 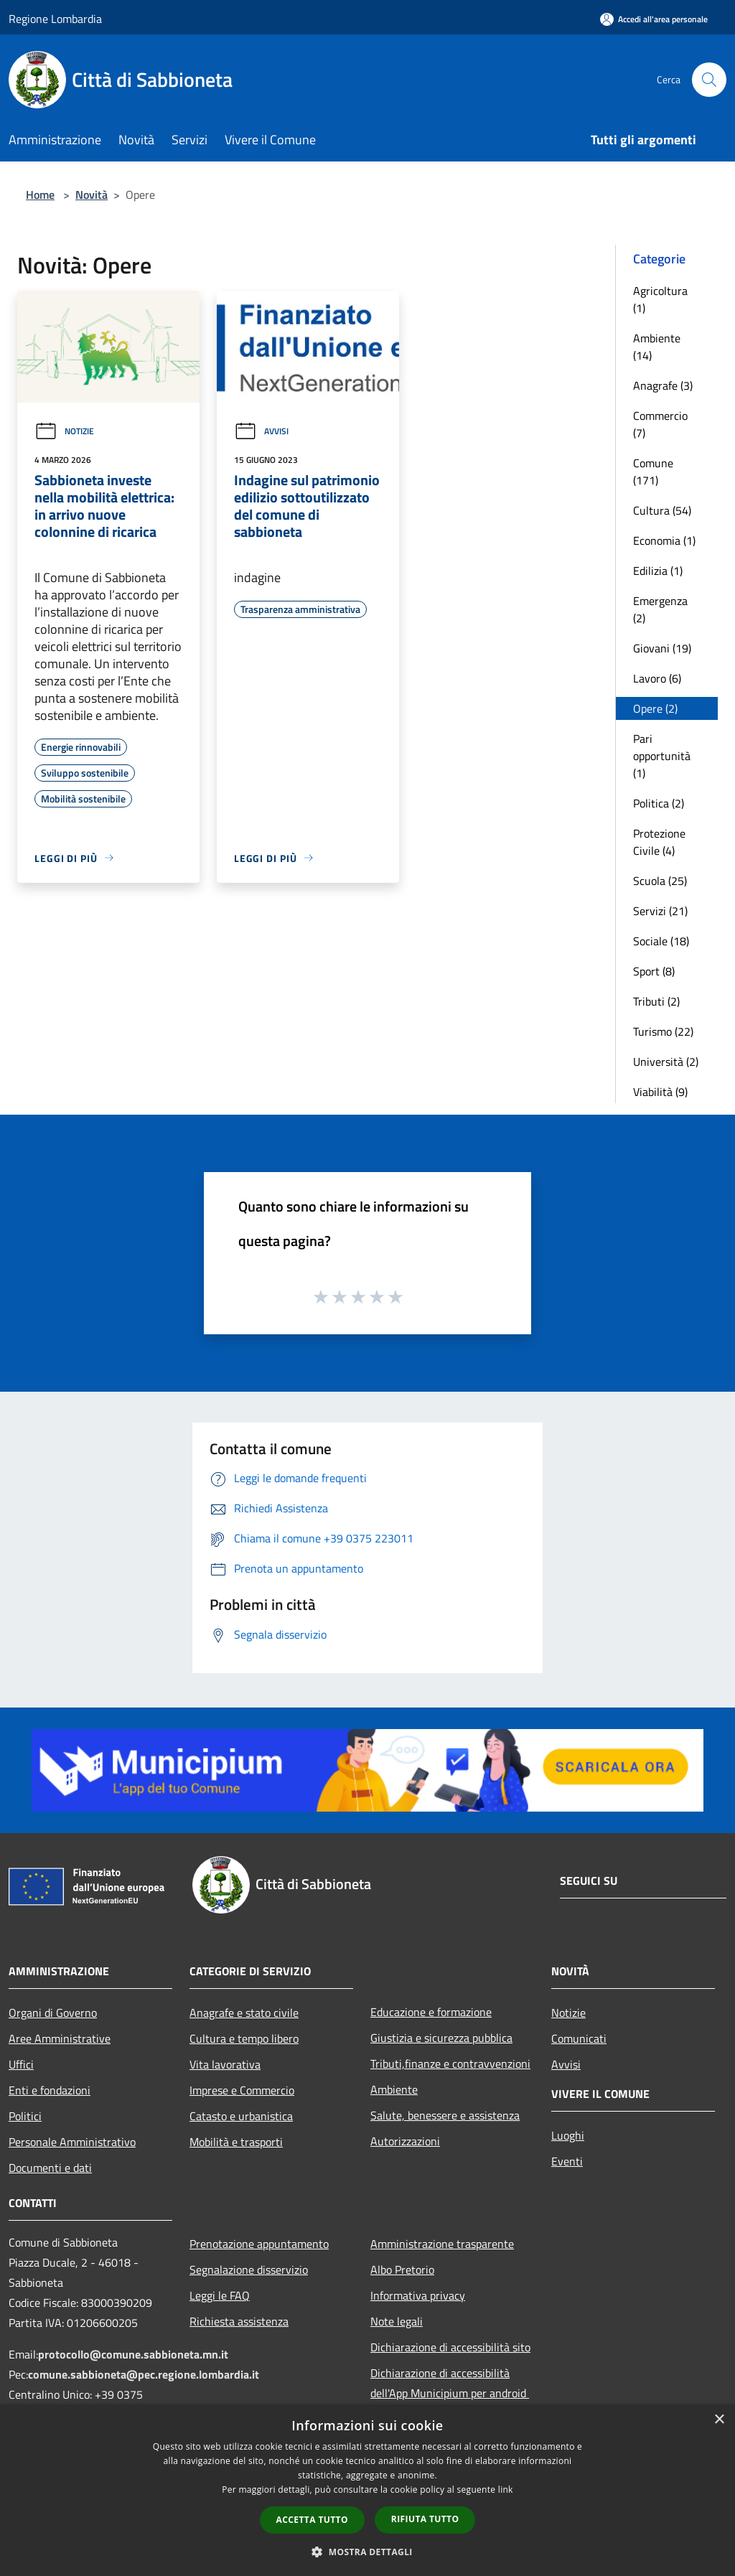 What do you see at coordinates (219, 2295) in the screenshot?
I see `Leggi le FAQ` at bounding box center [219, 2295].